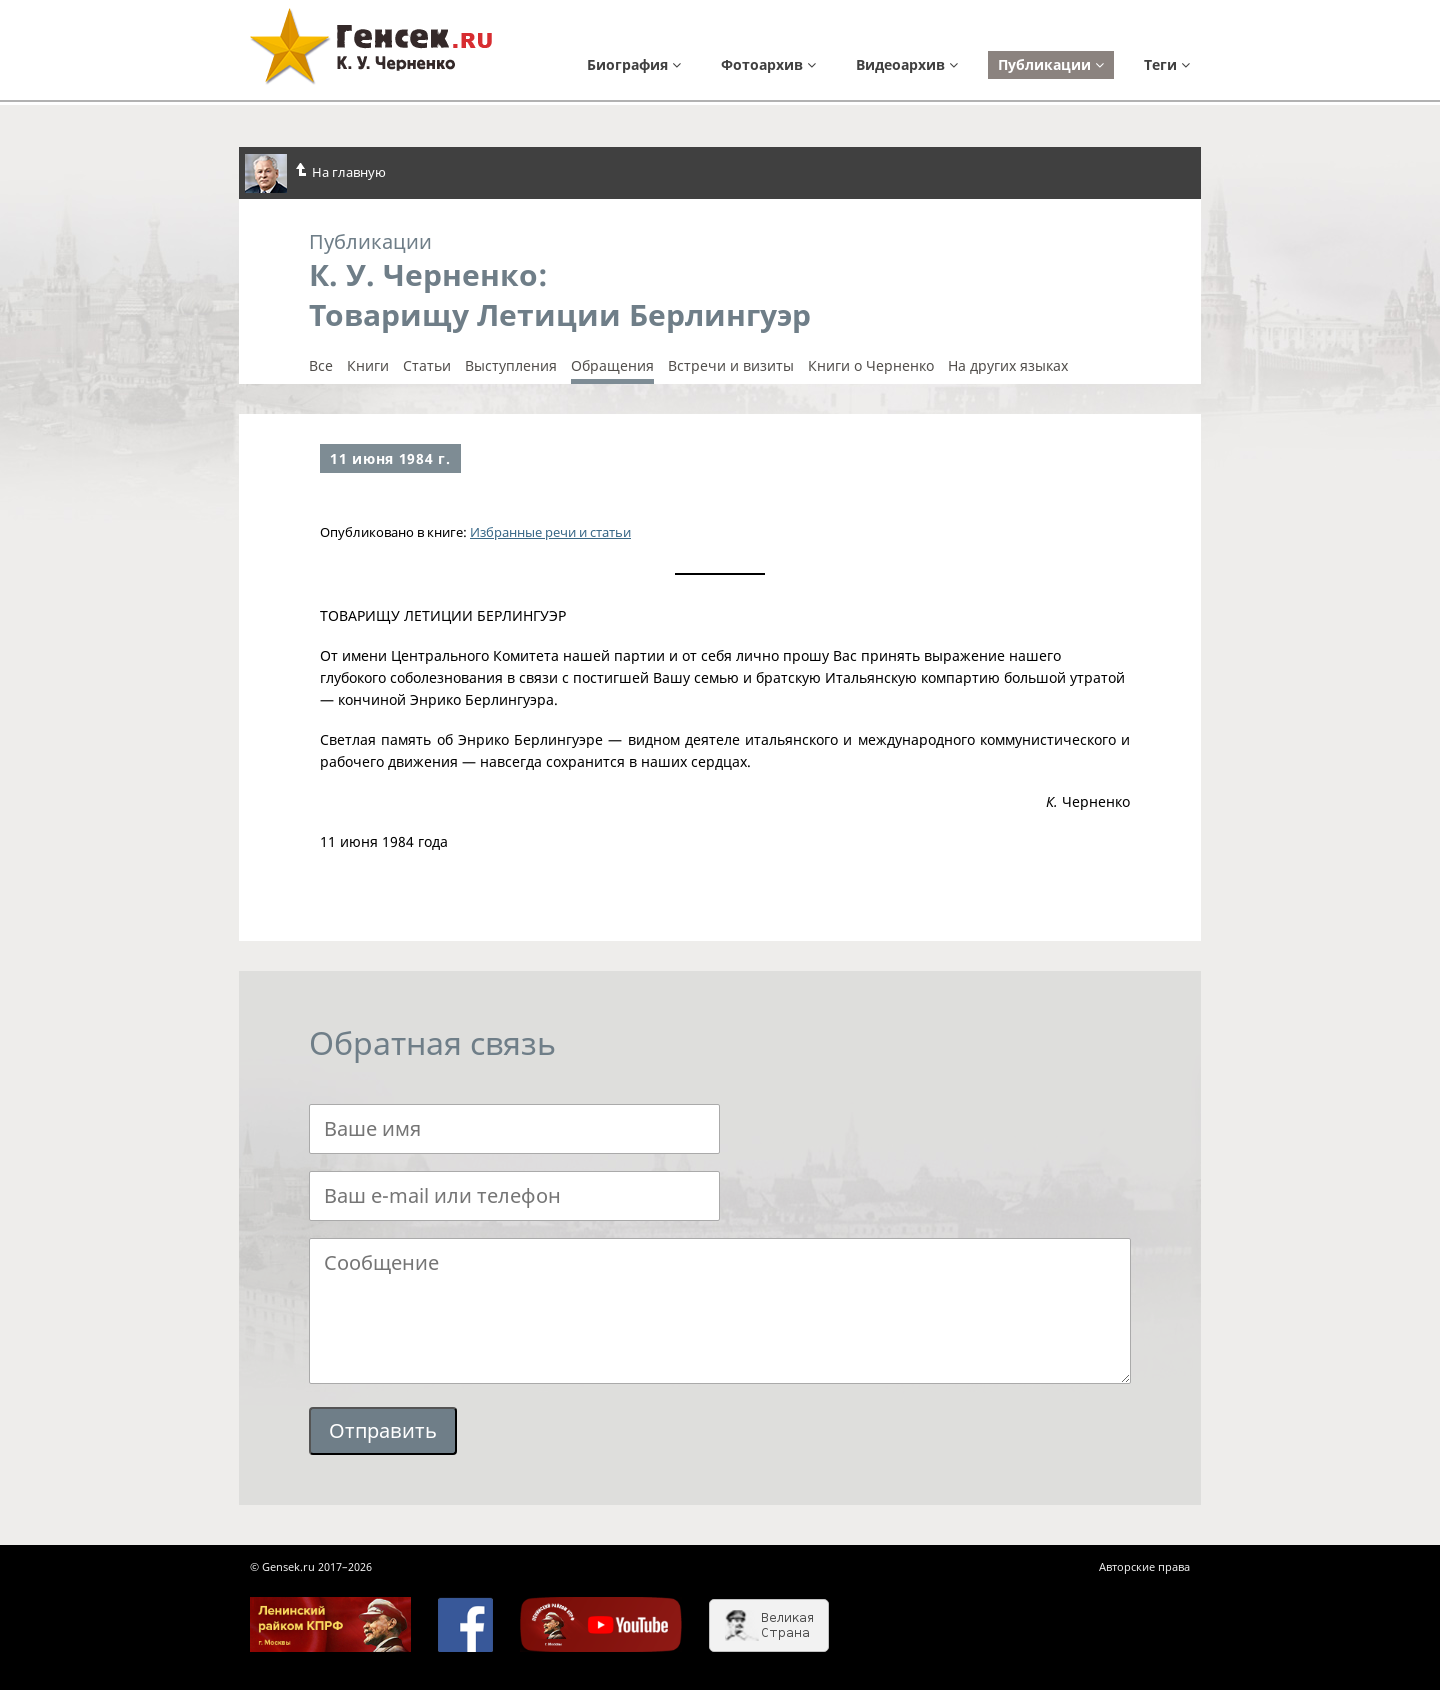 This screenshot has width=1440, height=1690. What do you see at coordinates (427, 366) in the screenshot?
I see `Cтатьи` at bounding box center [427, 366].